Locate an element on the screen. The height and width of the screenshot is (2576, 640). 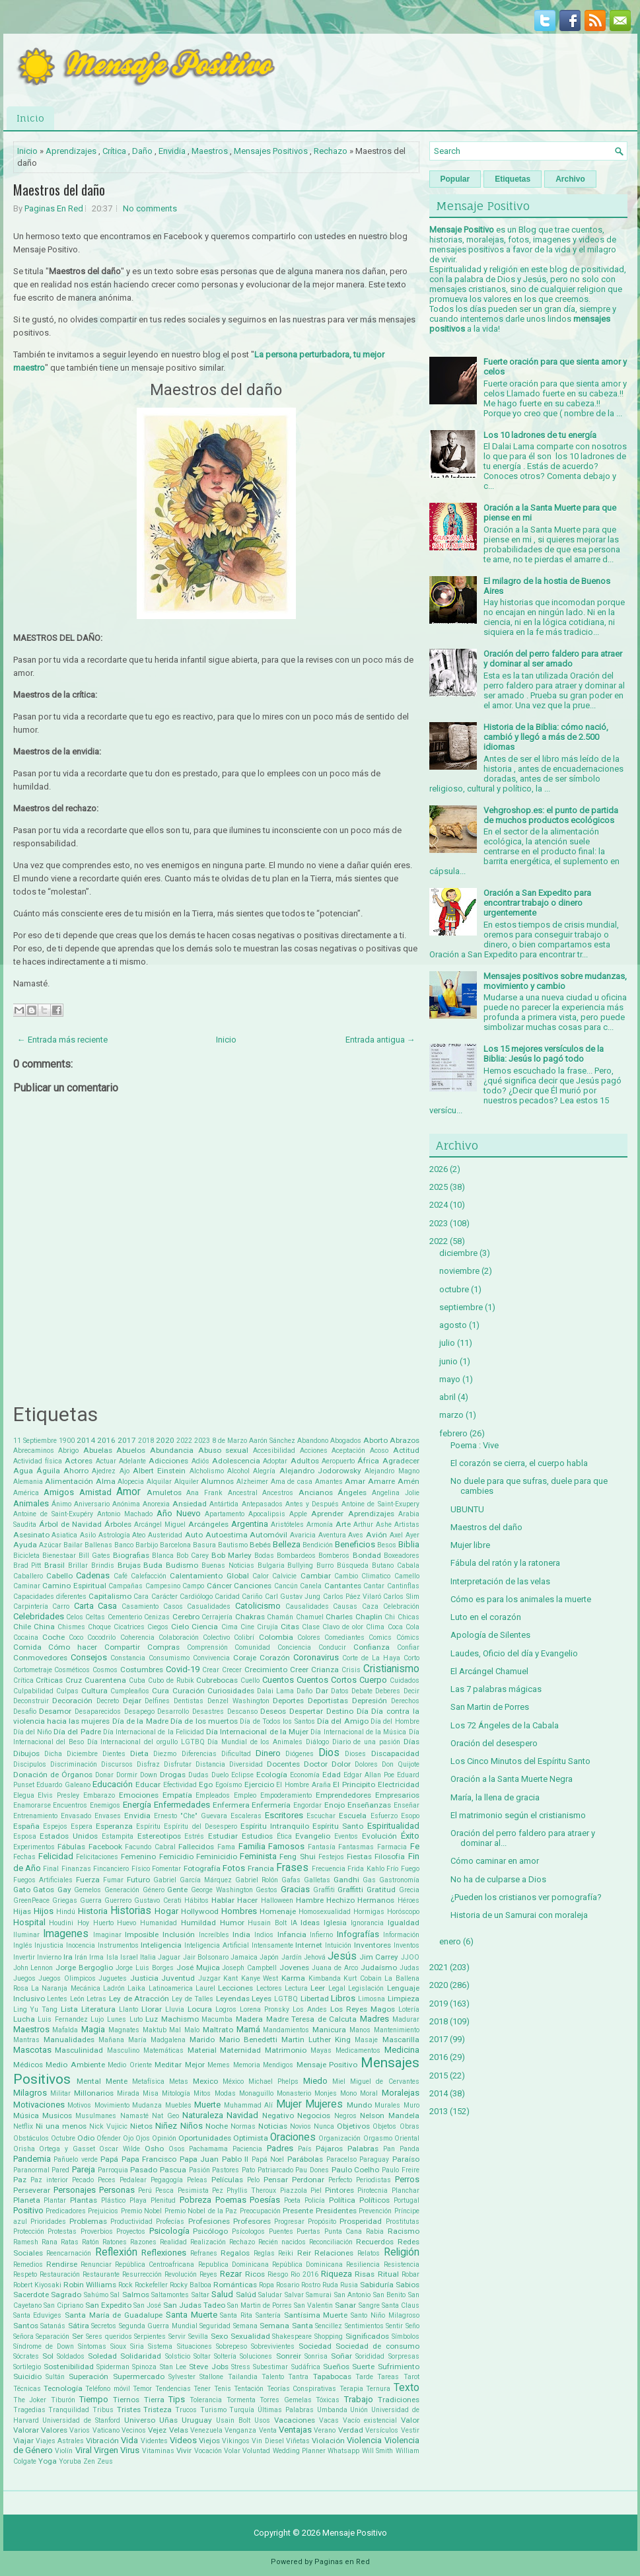
2016 is located at coordinates (106, 1440).